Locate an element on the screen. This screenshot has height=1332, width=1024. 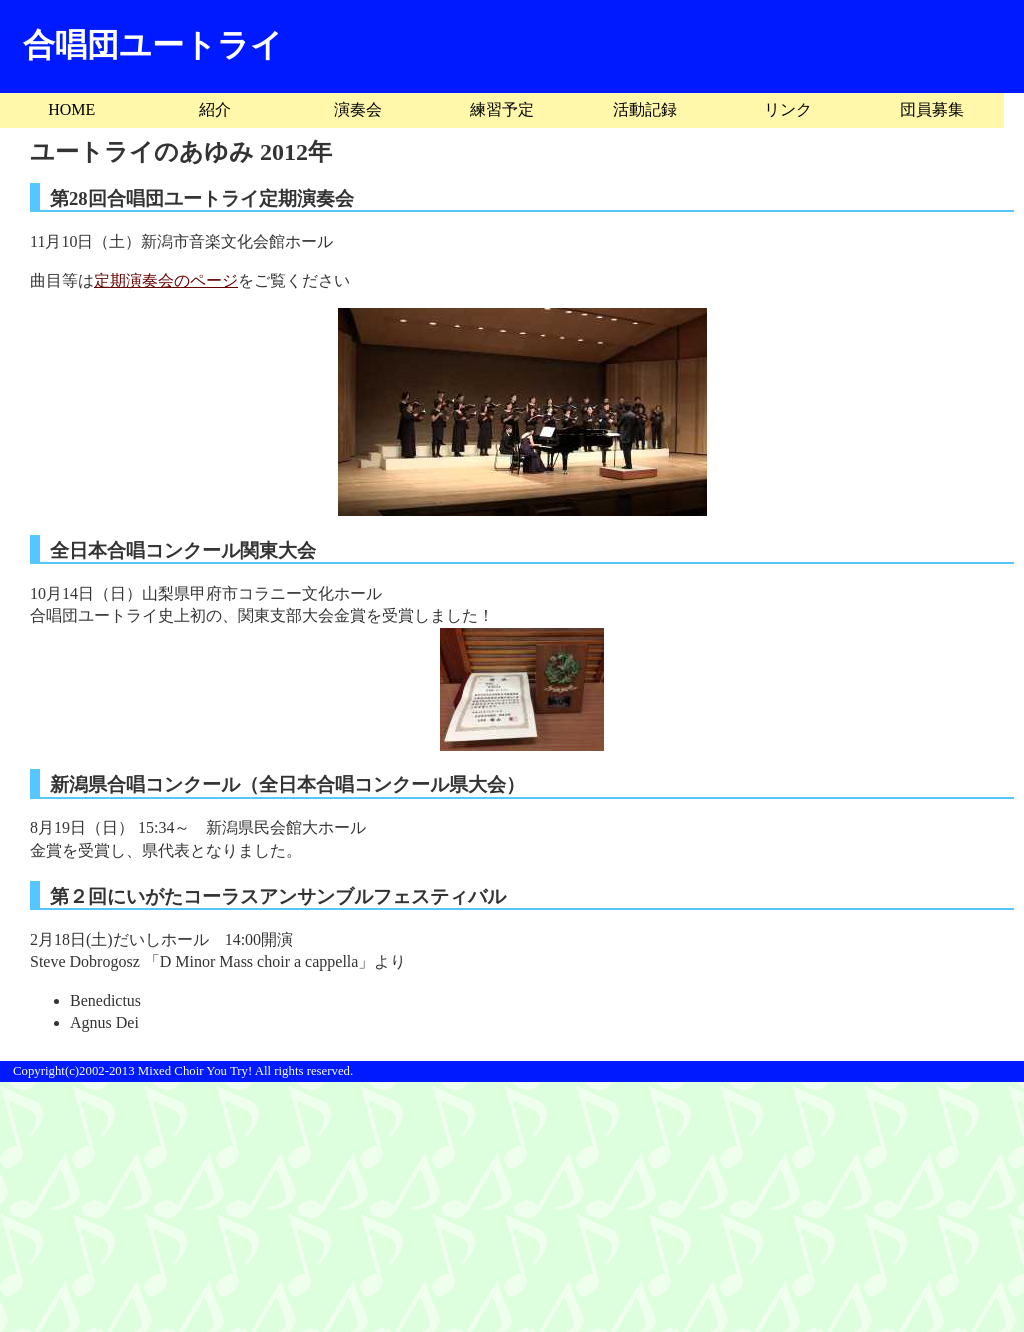
団員募集 is located at coordinates (932, 109).